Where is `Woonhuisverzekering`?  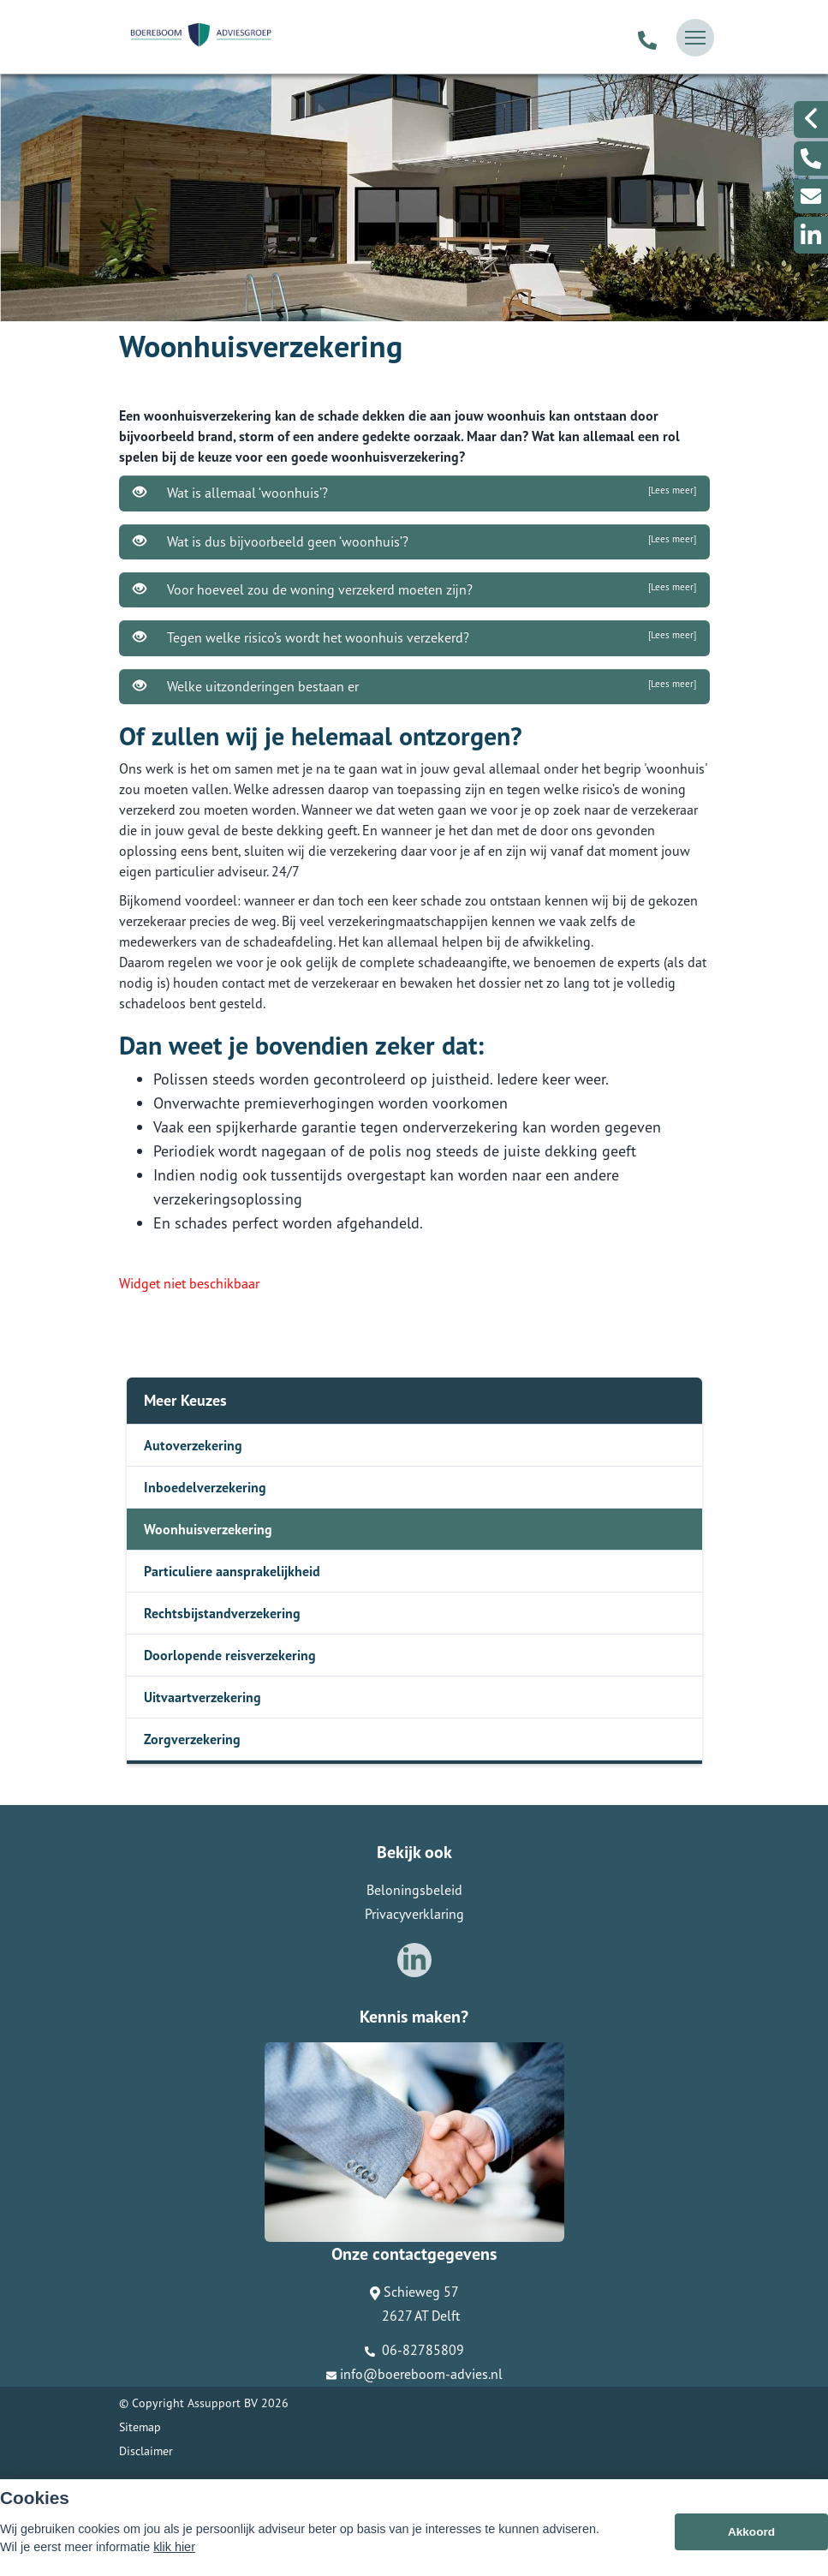
Woonhuisverzekering is located at coordinates (208, 1529).